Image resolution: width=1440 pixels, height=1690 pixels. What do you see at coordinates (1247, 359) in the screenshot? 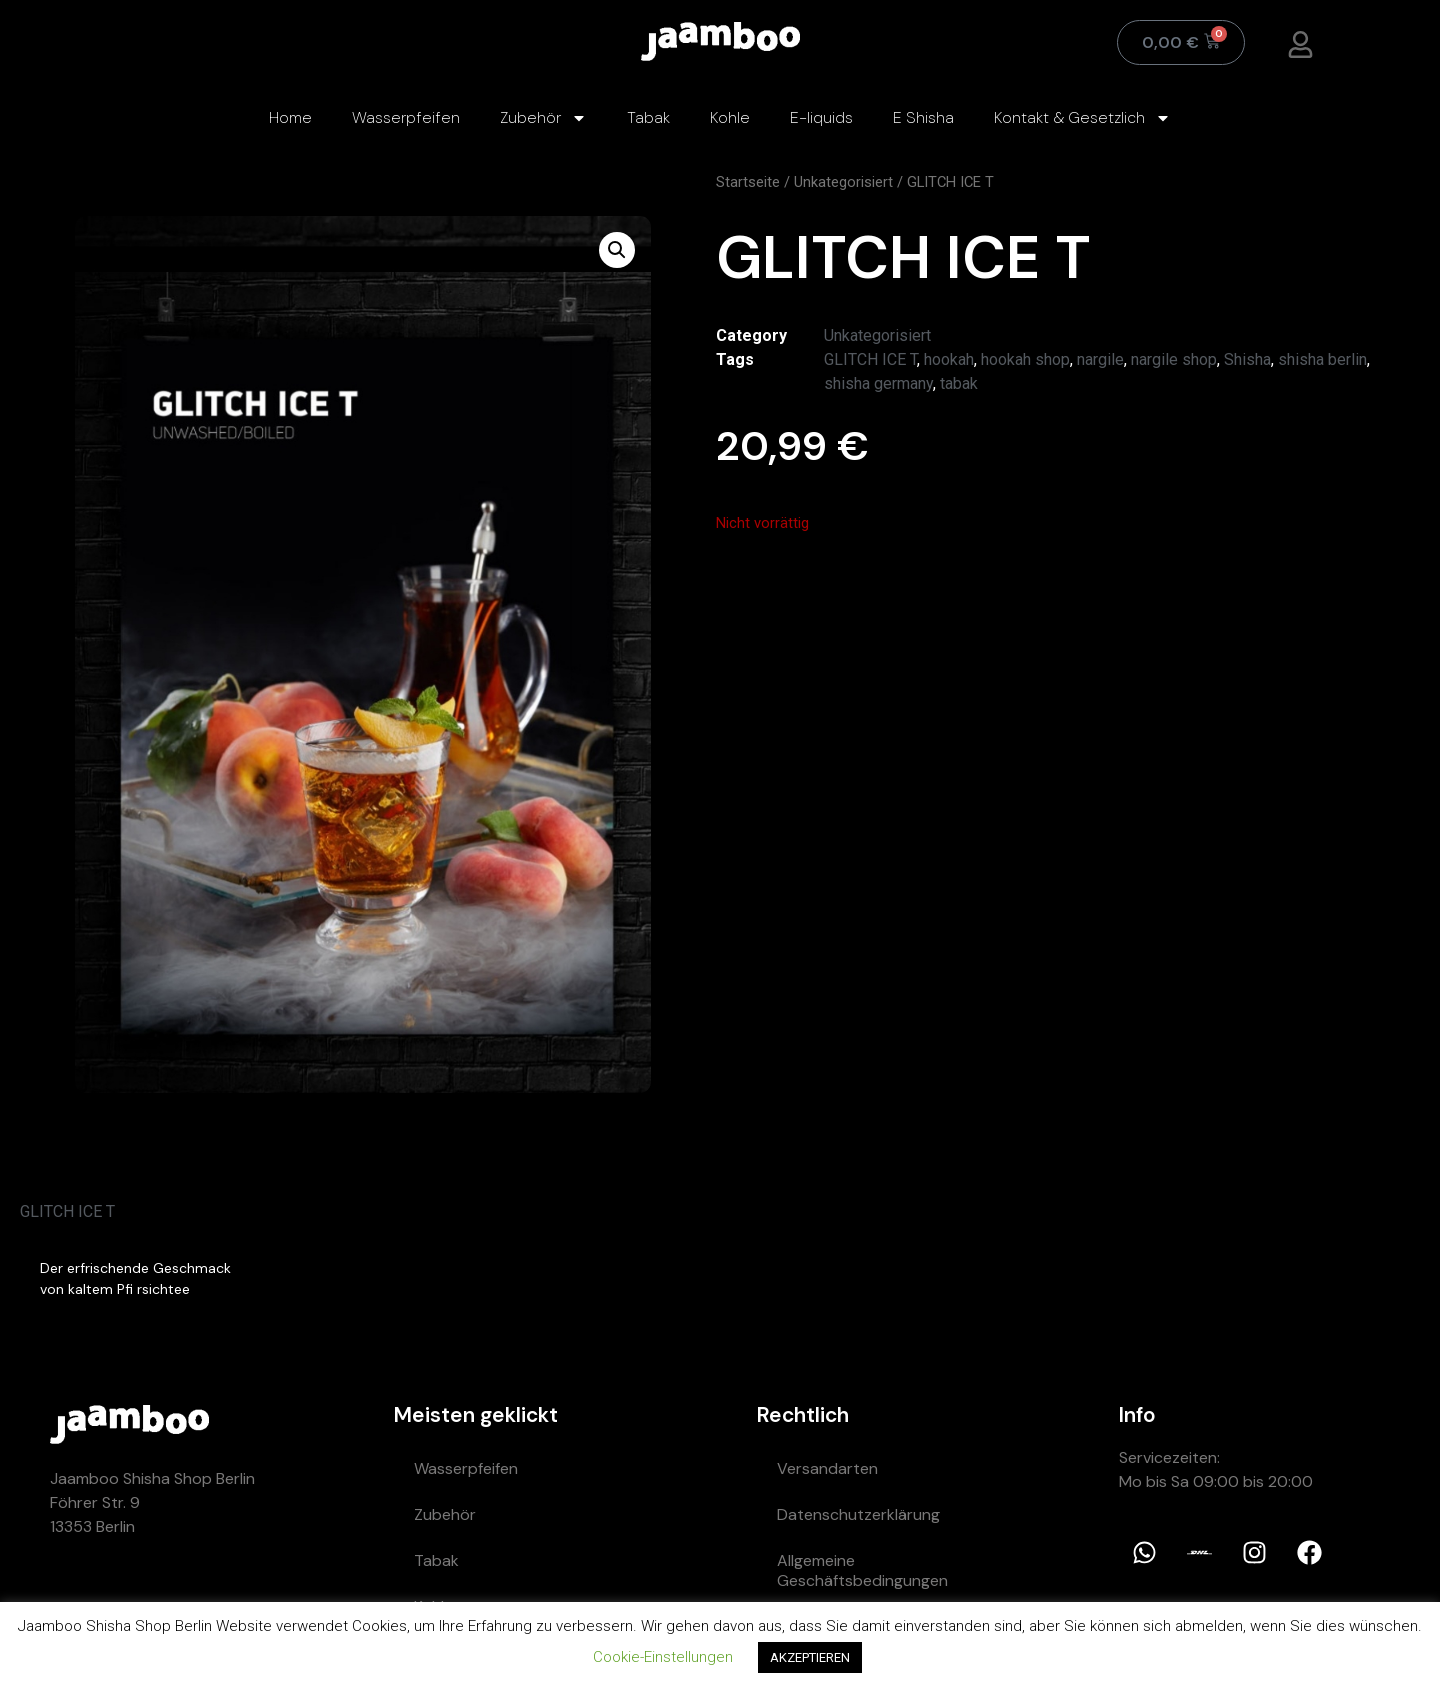
I see `Shisha` at bounding box center [1247, 359].